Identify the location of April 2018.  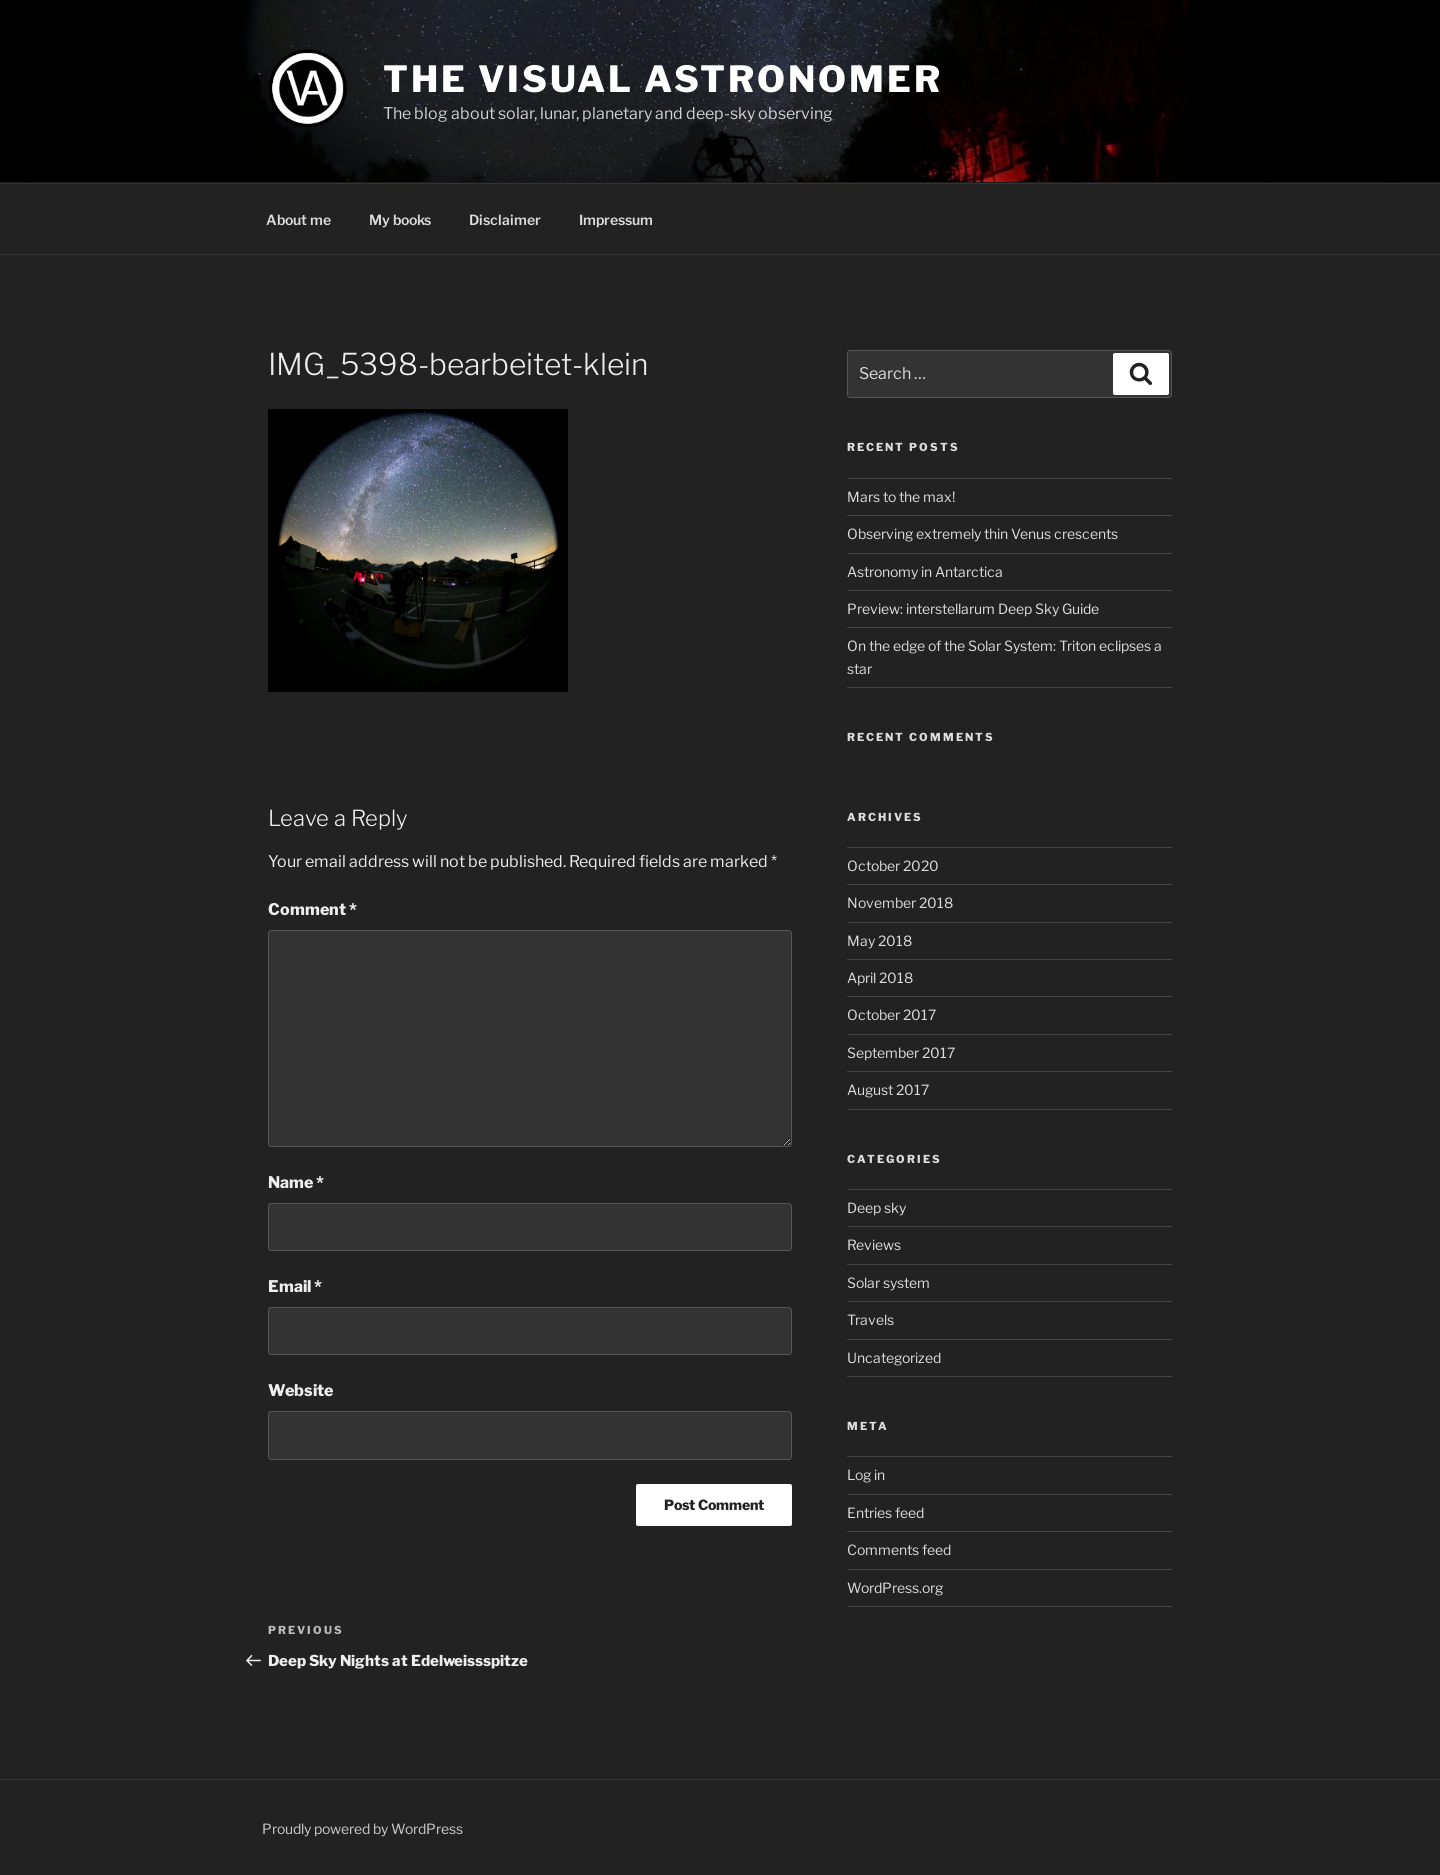
(880, 977).